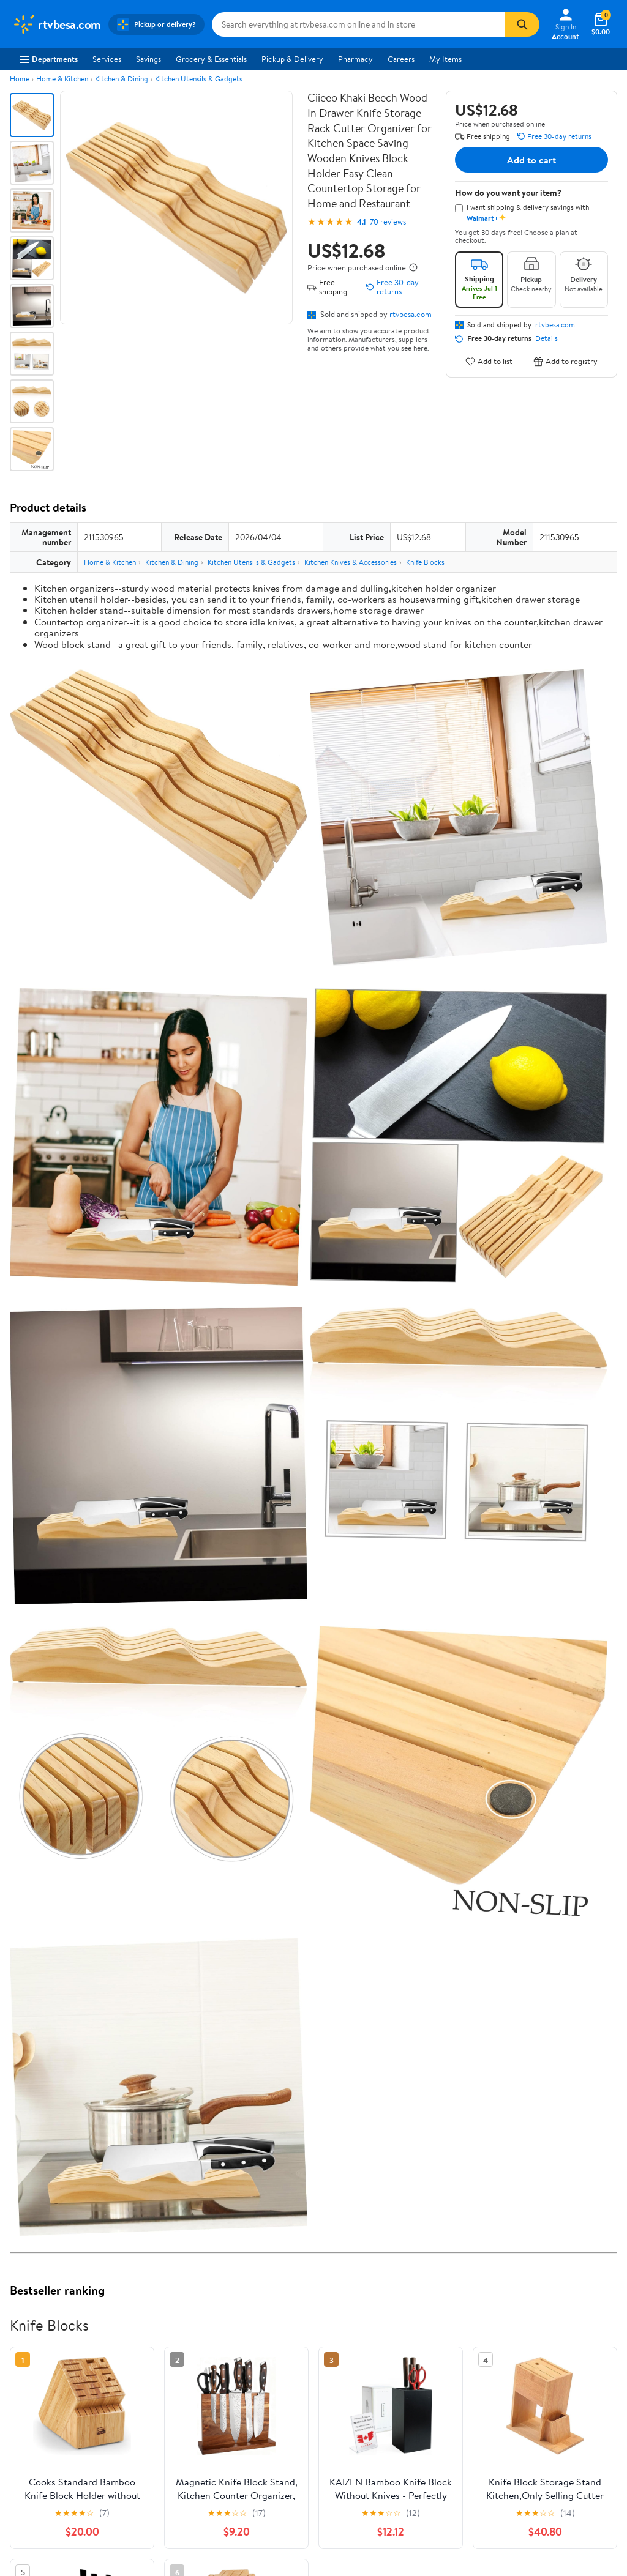  Describe the element at coordinates (543, 1343) in the screenshot. I see `See the same product from Knife Blocks` at that location.